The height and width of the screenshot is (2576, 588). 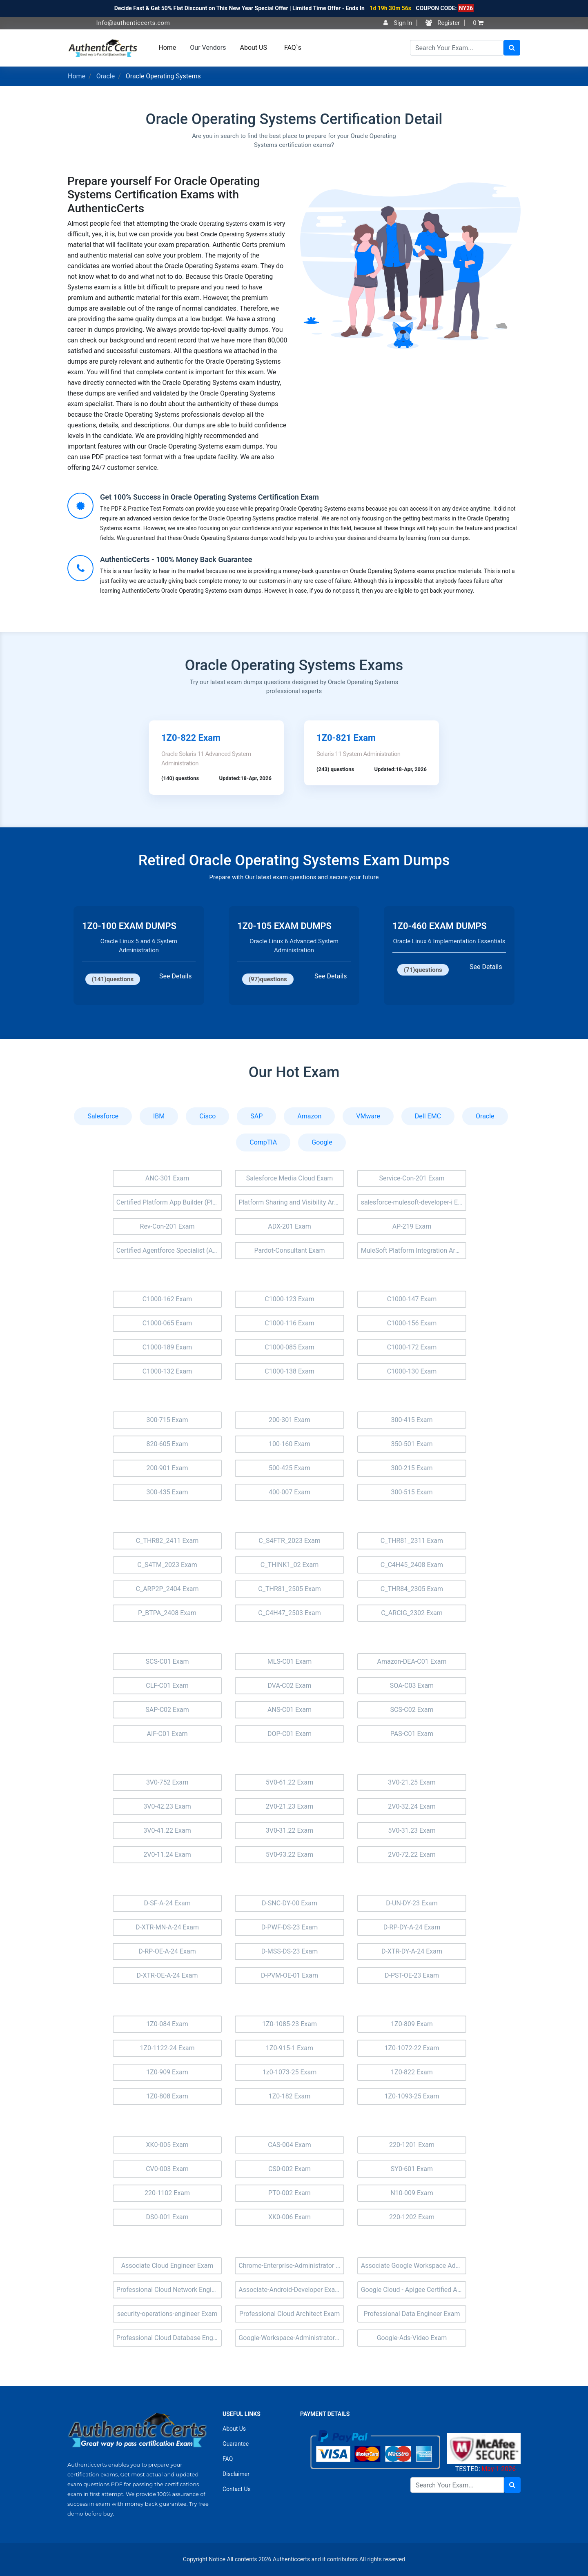 I want to click on 2V0-11.24 Exam, so click(x=167, y=1854).